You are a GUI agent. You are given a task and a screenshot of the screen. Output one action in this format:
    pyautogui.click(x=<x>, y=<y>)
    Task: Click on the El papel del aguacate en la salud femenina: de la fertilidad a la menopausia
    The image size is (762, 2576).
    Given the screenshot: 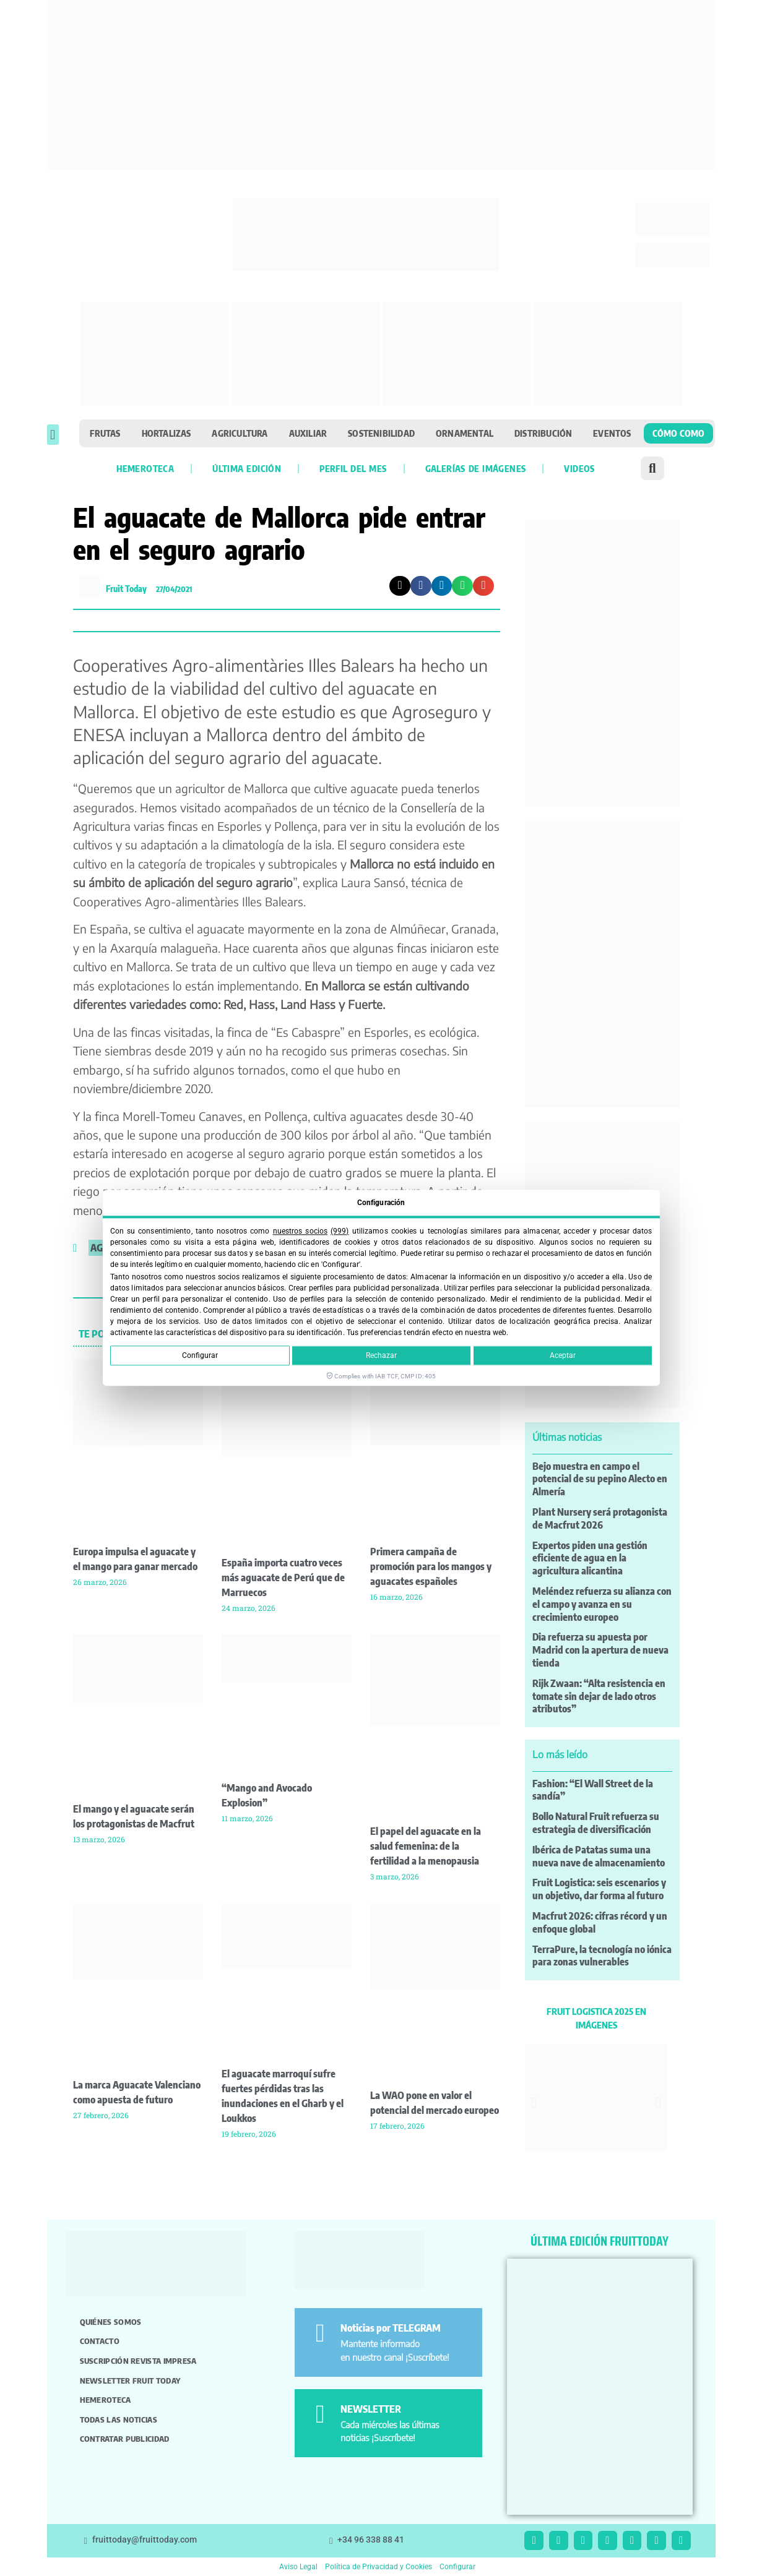 What is the action you would take?
    pyautogui.click(x=425, y=1846)
    